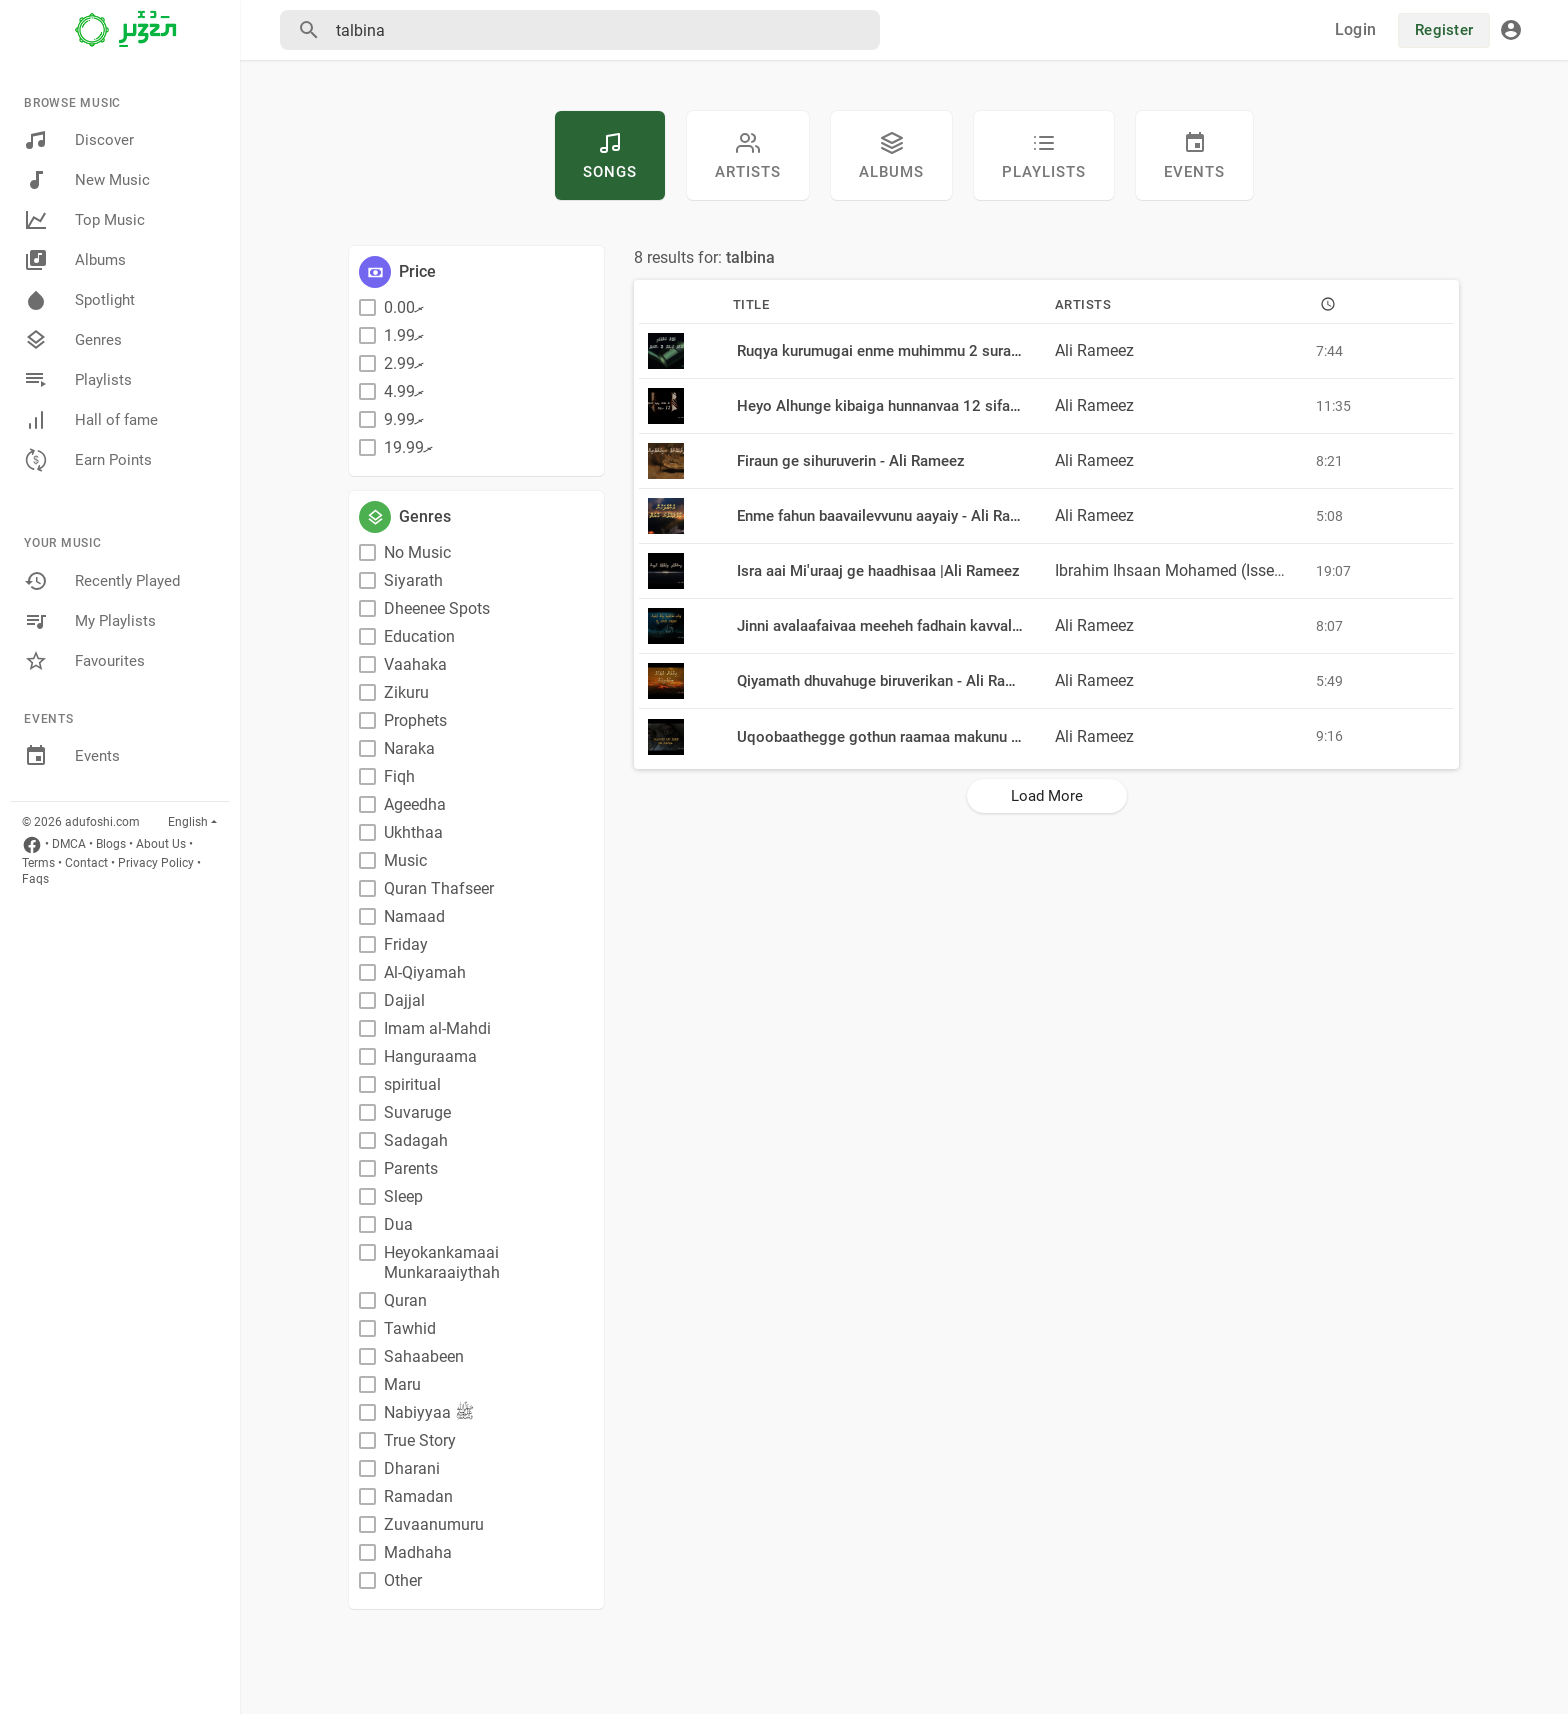 This screenshot has height=1714, width=1568. Describe the element at coordinates (883, 406) in the screenshot. I see `Heyo Alhunge kibaiga hunnanvaa 12 sifa eh` at that location.